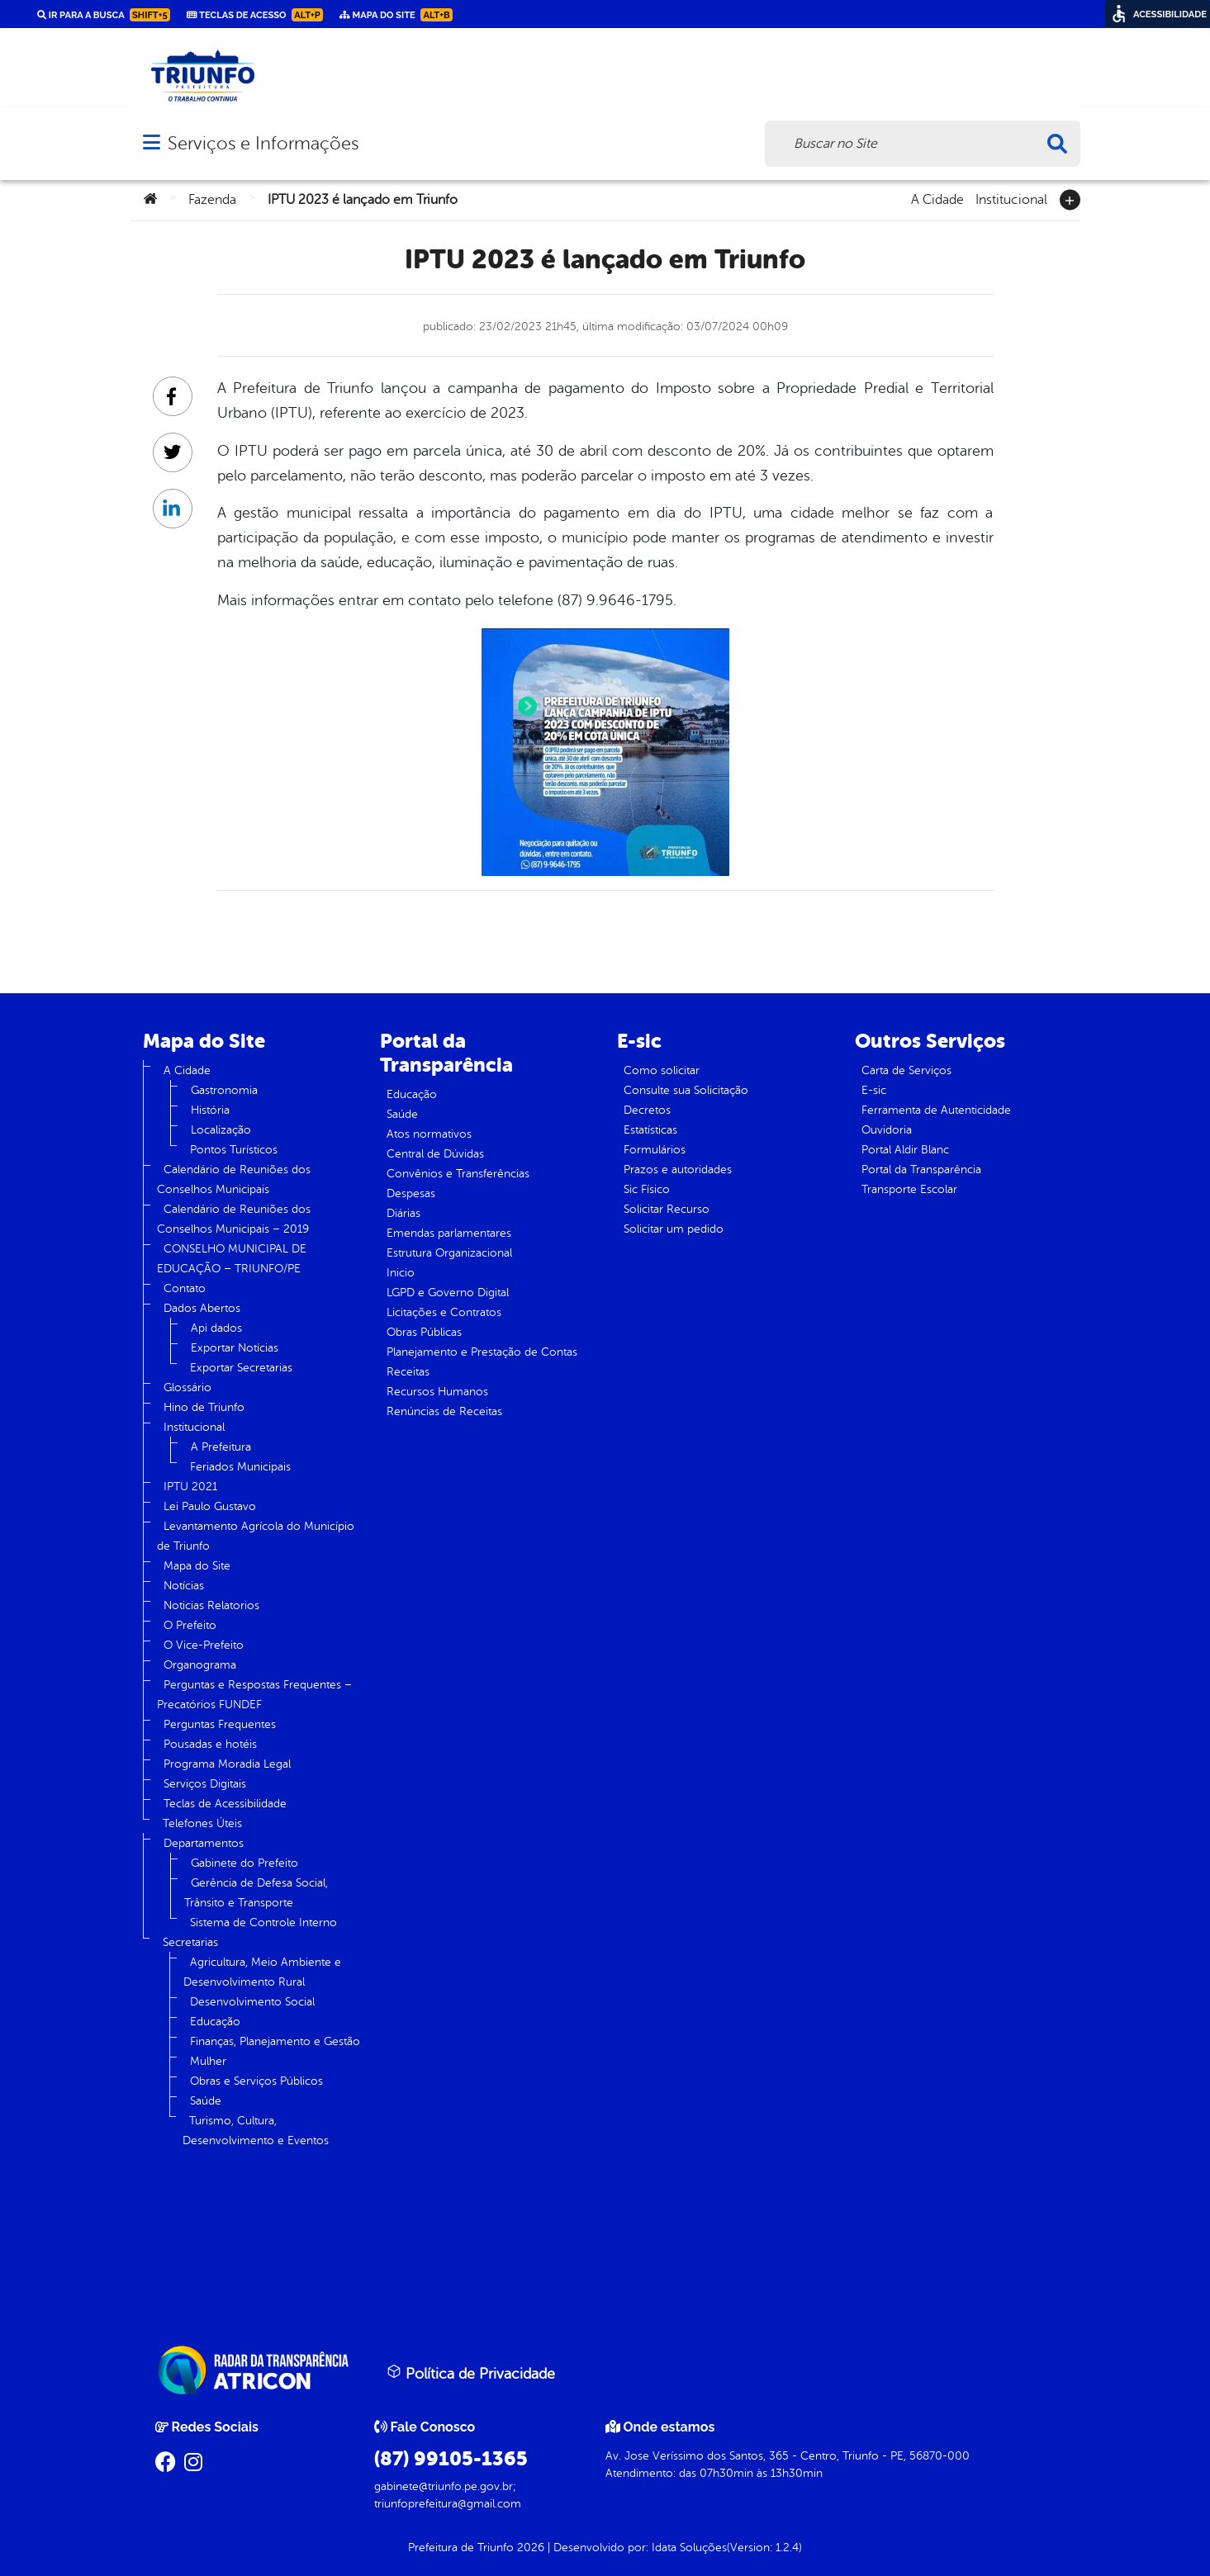 This screenshot has height=2576, width=1210. Describe the element at coordinates (444, 1312) in the screenshot. I see `Licitações e Contratos` at that location.